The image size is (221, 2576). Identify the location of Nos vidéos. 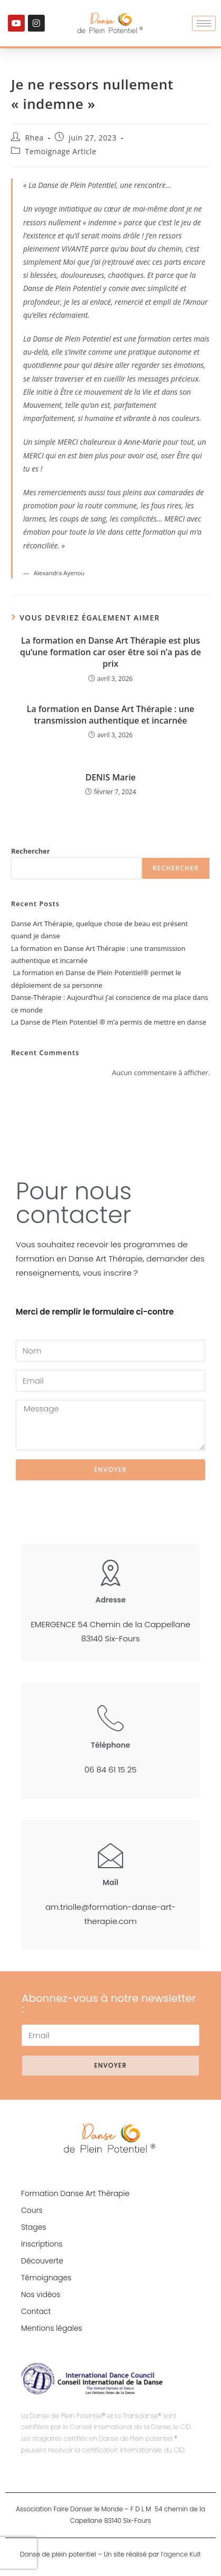
(41, 2294).